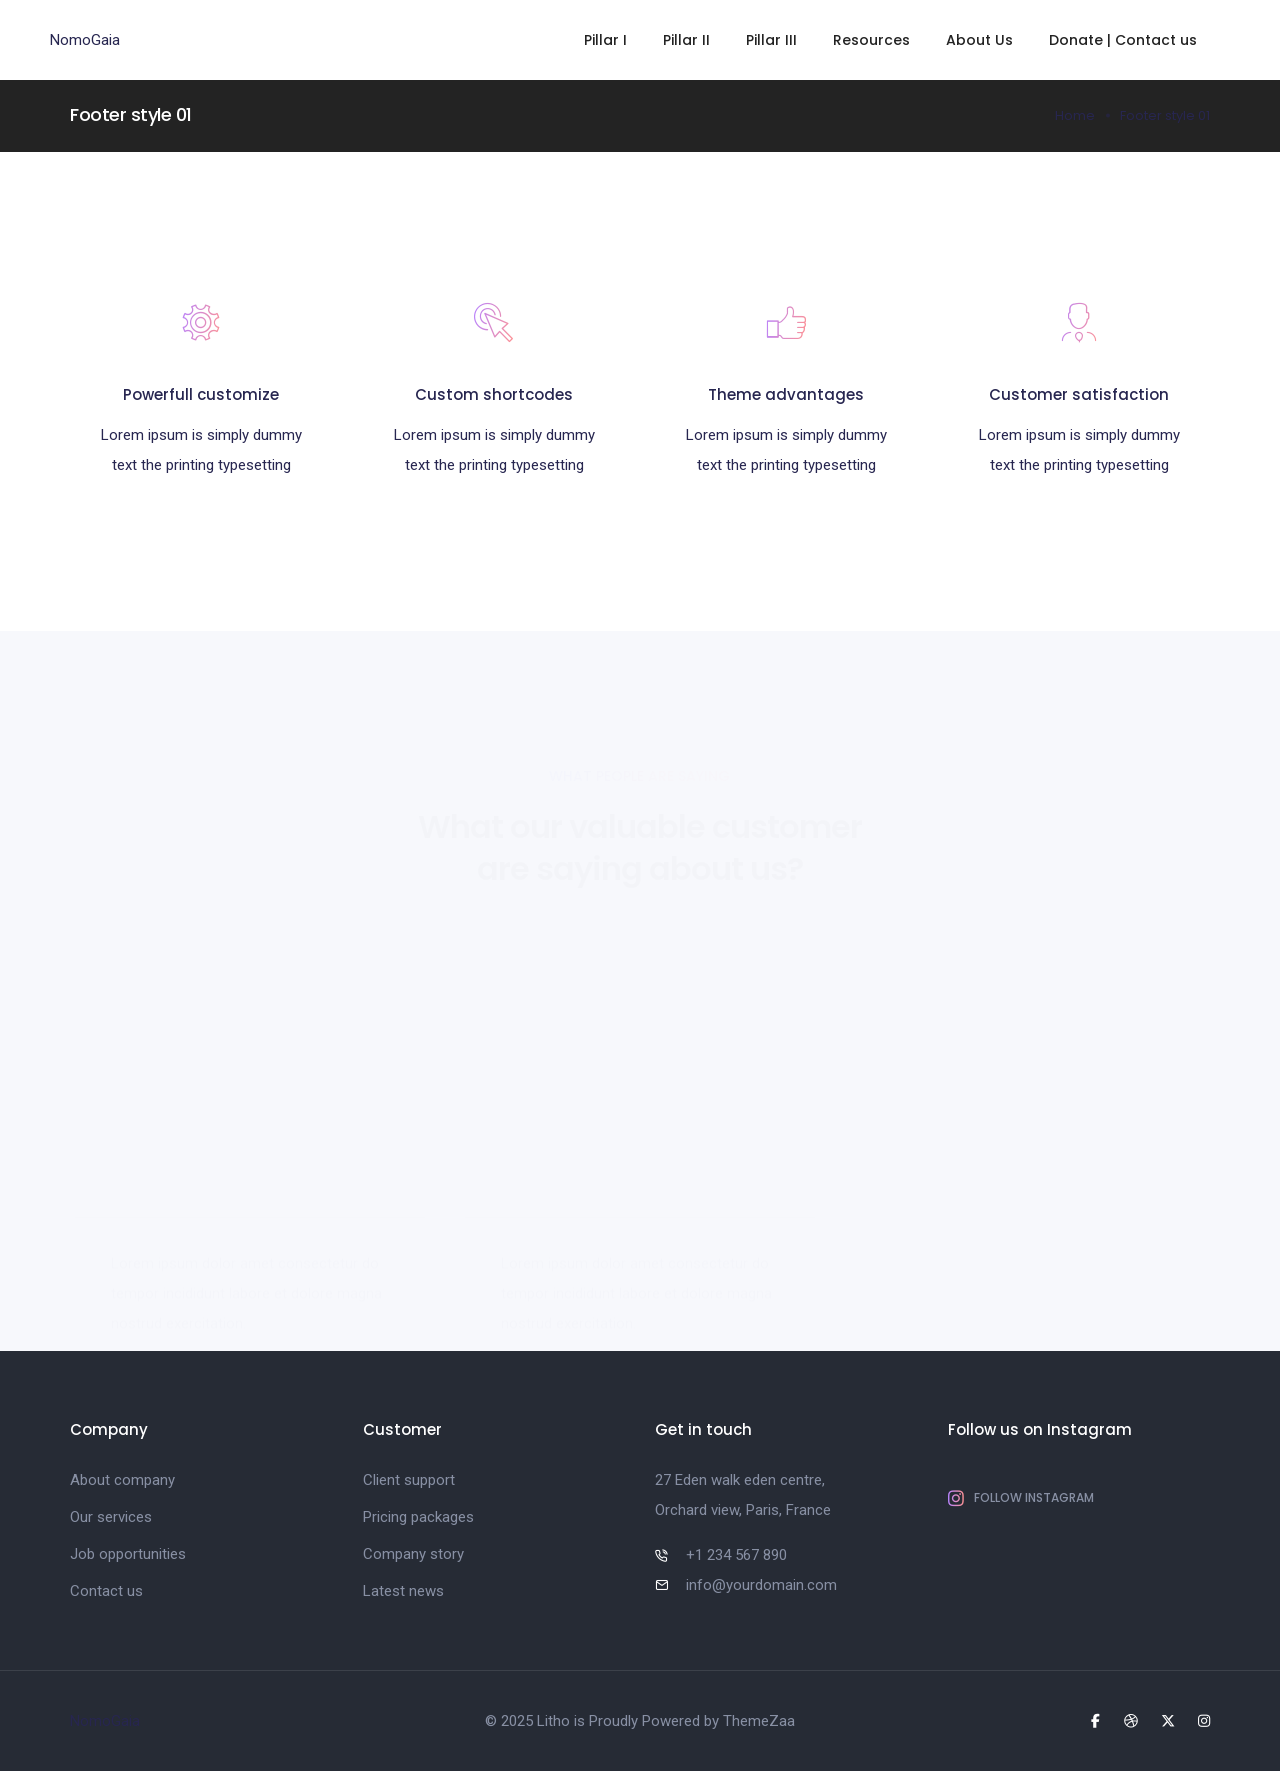 The height and width of the screenshot is (1771, 1280). Describe the element at coordinates (111, 1517) in the screenshot. I see `Our services` at that location.